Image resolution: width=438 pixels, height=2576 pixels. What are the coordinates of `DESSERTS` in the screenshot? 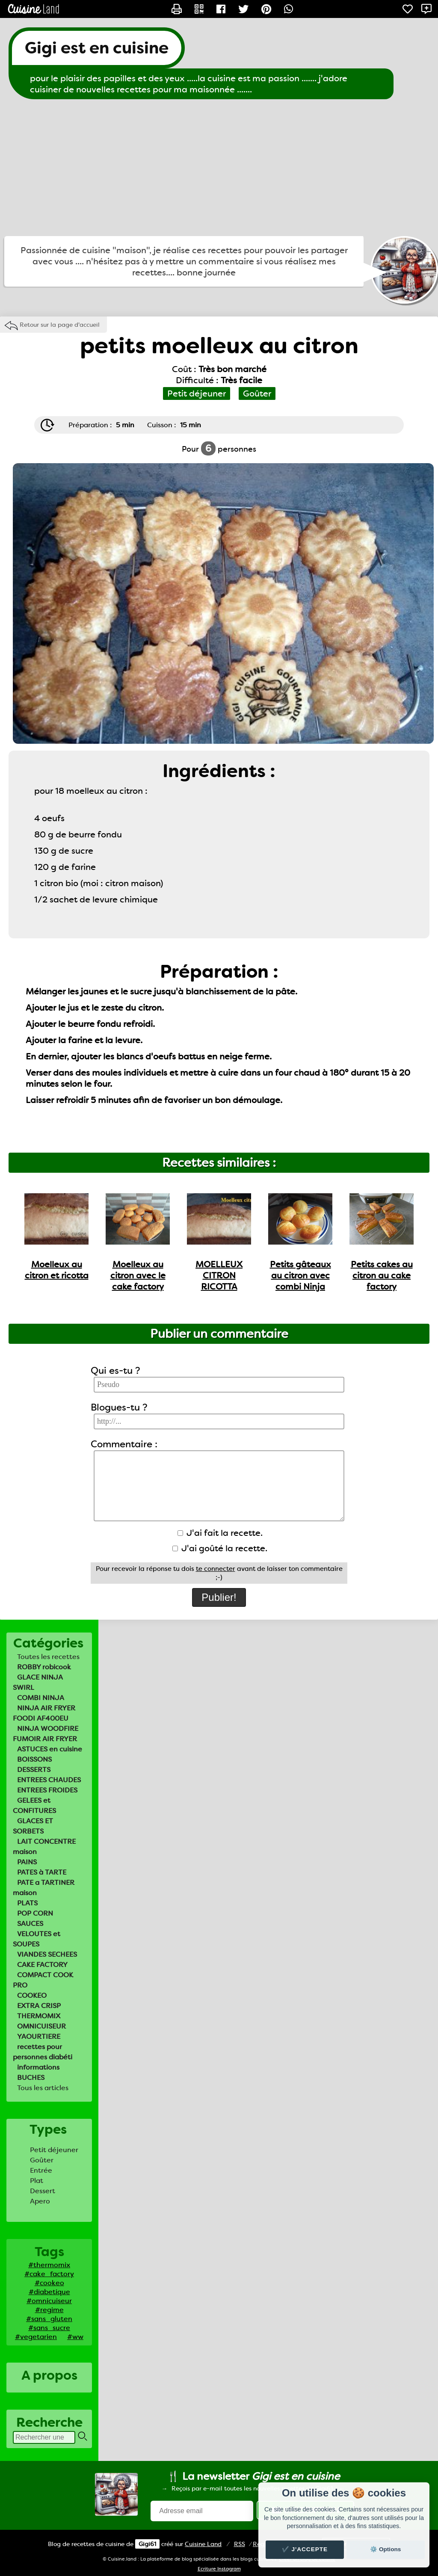 It's located at (33, 1769).